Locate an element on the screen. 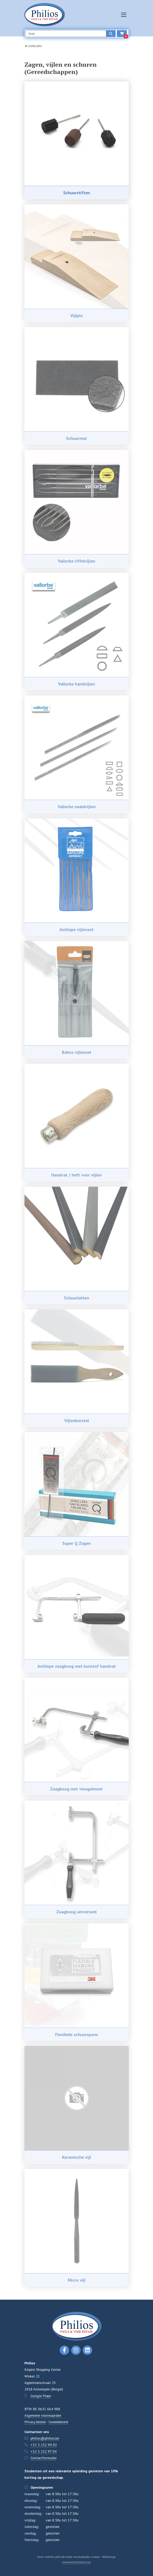 This screenshot has height=2576, width=153. +32 3 232 94 02 is located at coordinates (44, 2444).